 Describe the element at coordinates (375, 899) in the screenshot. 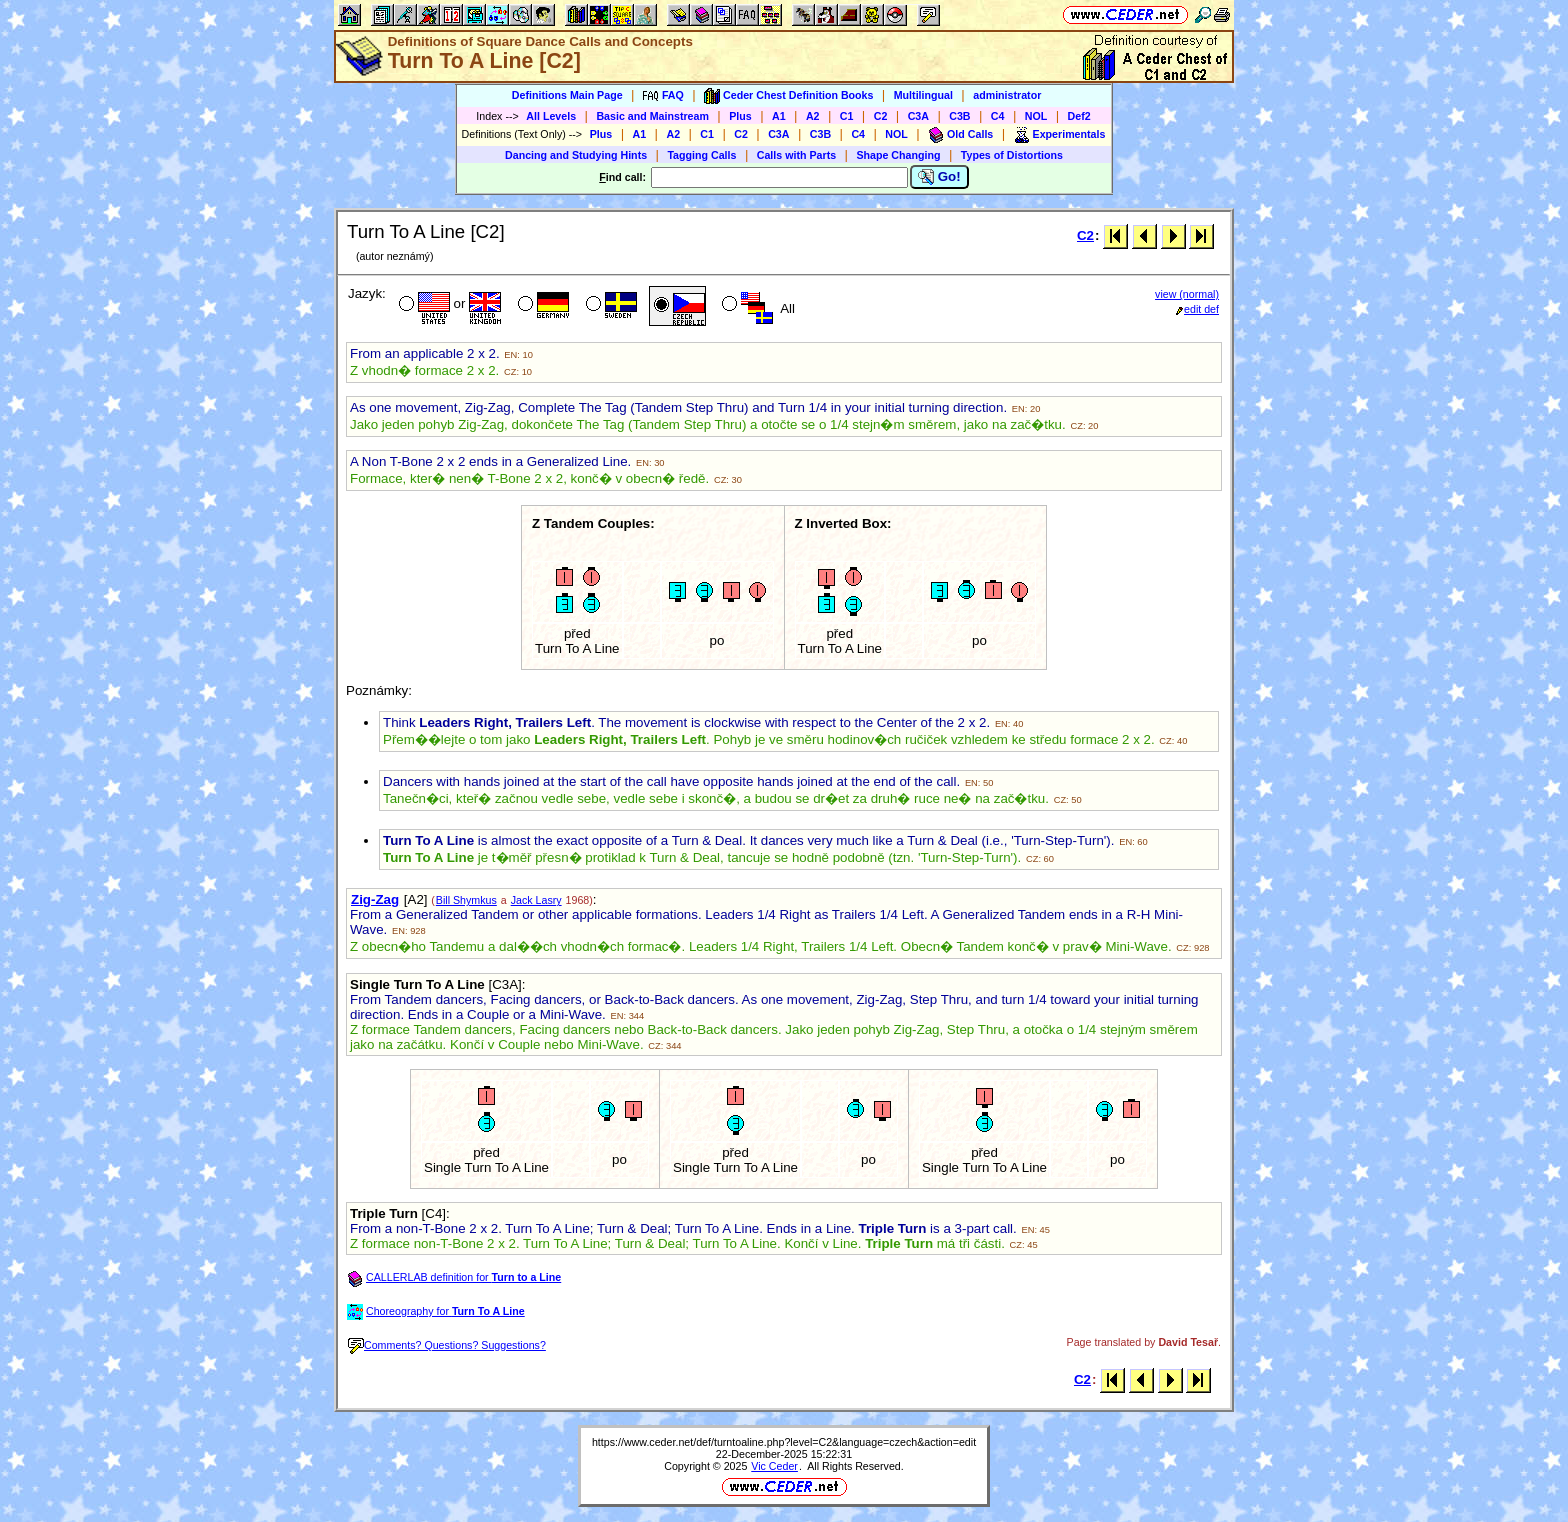

I see `Zig-Zag` at that location.